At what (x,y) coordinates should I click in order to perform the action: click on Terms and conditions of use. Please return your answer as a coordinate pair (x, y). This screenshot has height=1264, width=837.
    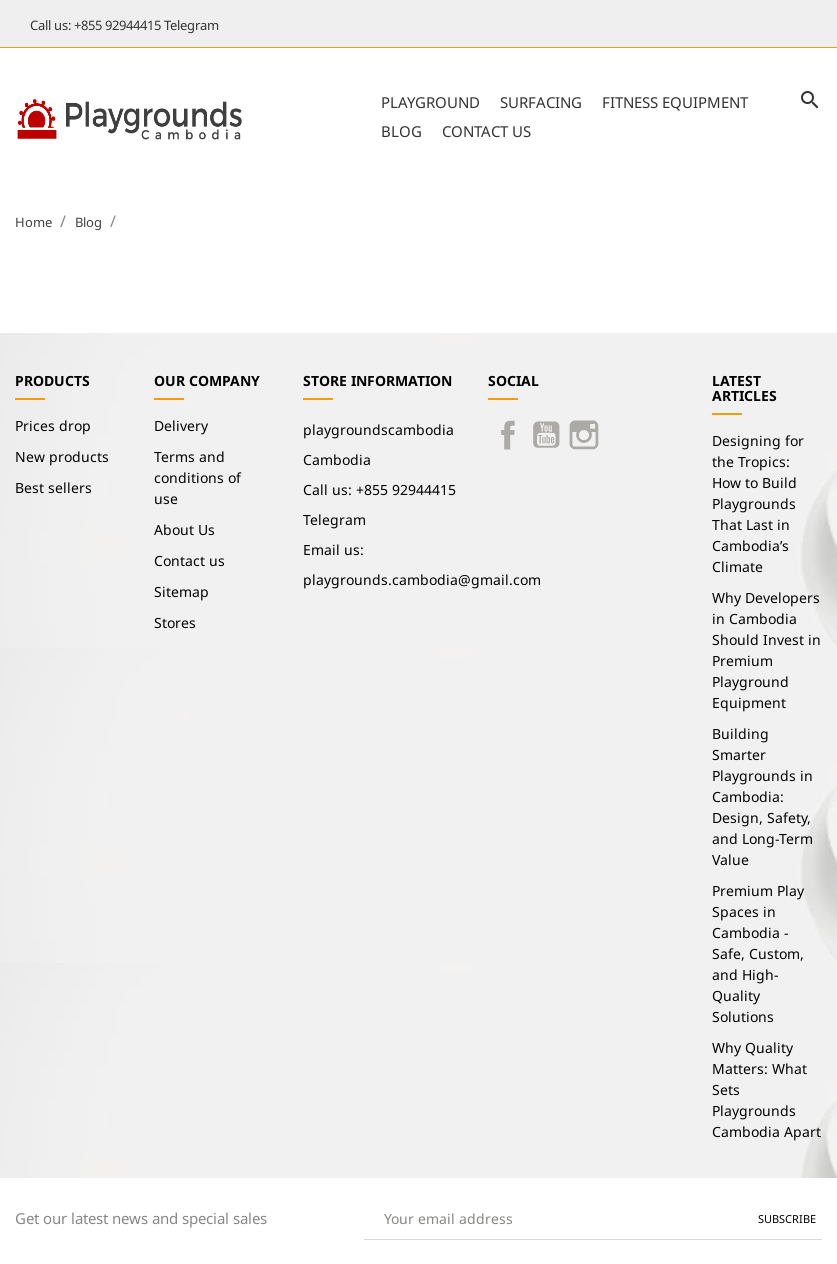
    Looking at the image, I should click on (197, 477).